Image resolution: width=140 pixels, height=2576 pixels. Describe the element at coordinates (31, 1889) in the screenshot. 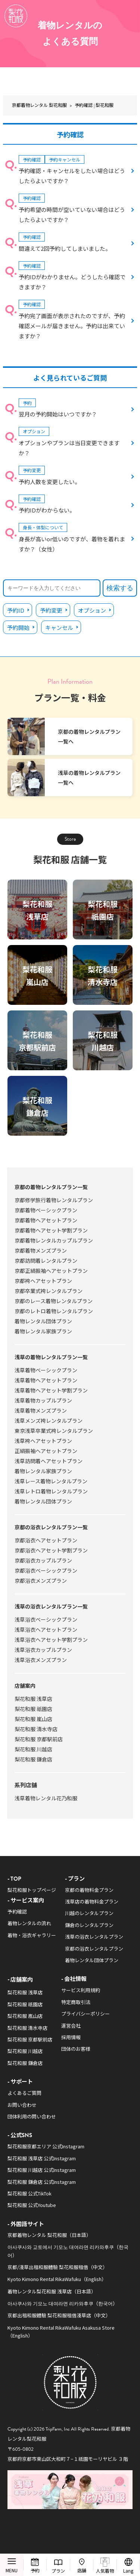

I see `梨花和服トップページ` at that location.